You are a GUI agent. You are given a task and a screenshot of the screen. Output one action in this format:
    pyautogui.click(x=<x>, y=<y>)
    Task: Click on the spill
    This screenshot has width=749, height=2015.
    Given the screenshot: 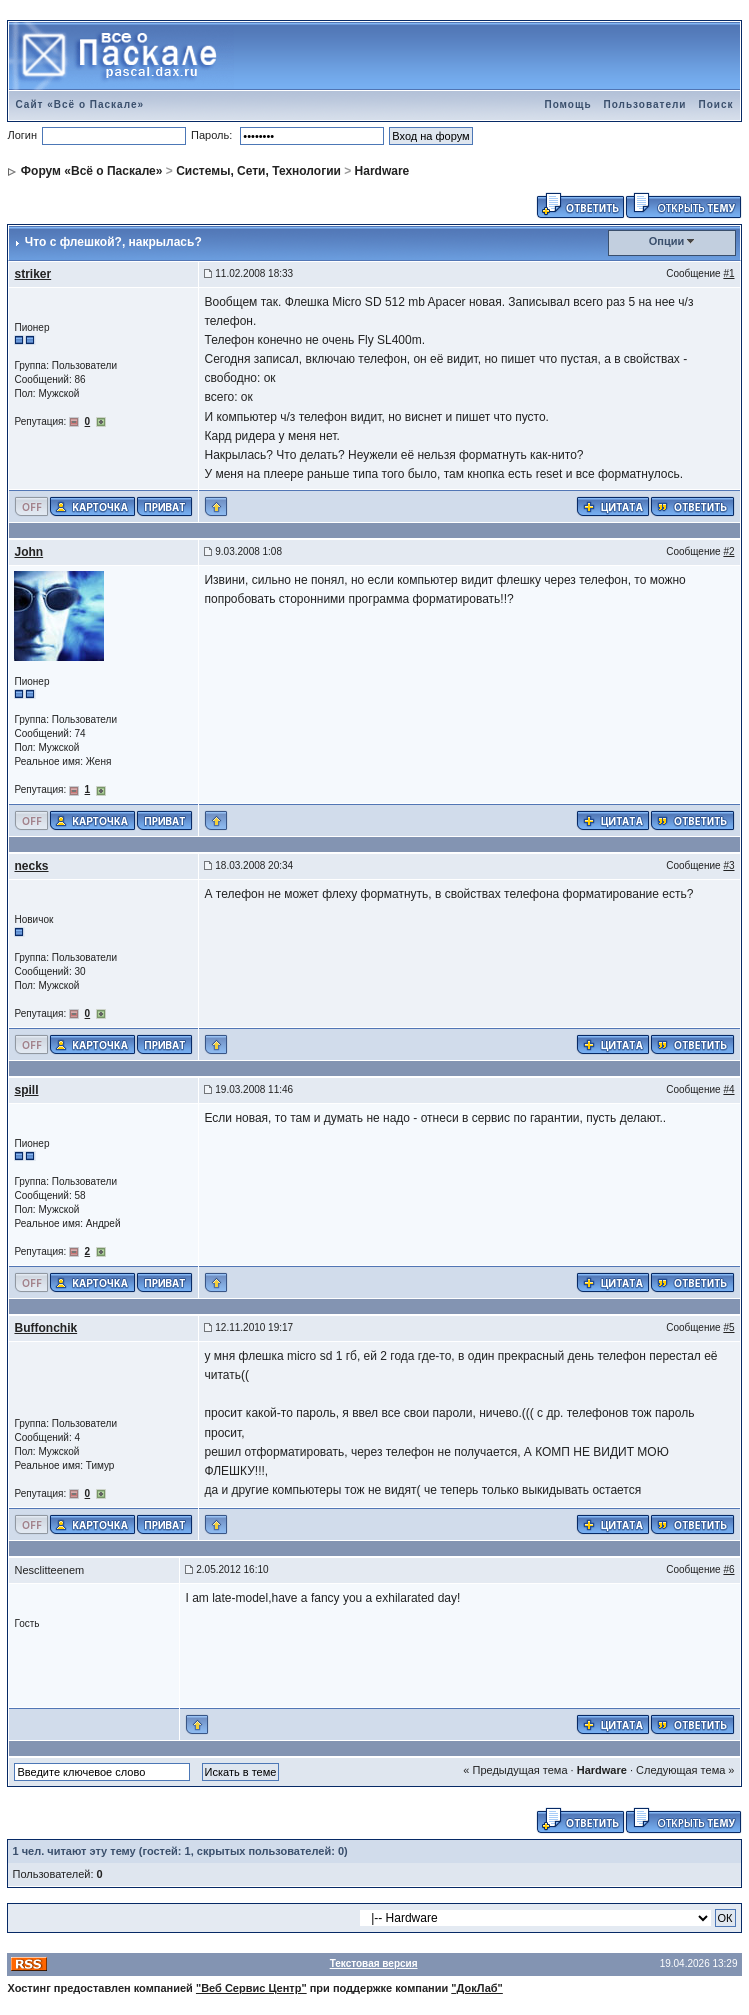 What is the action you would take?
    pyautogui.click(x=26, y=1090)
    